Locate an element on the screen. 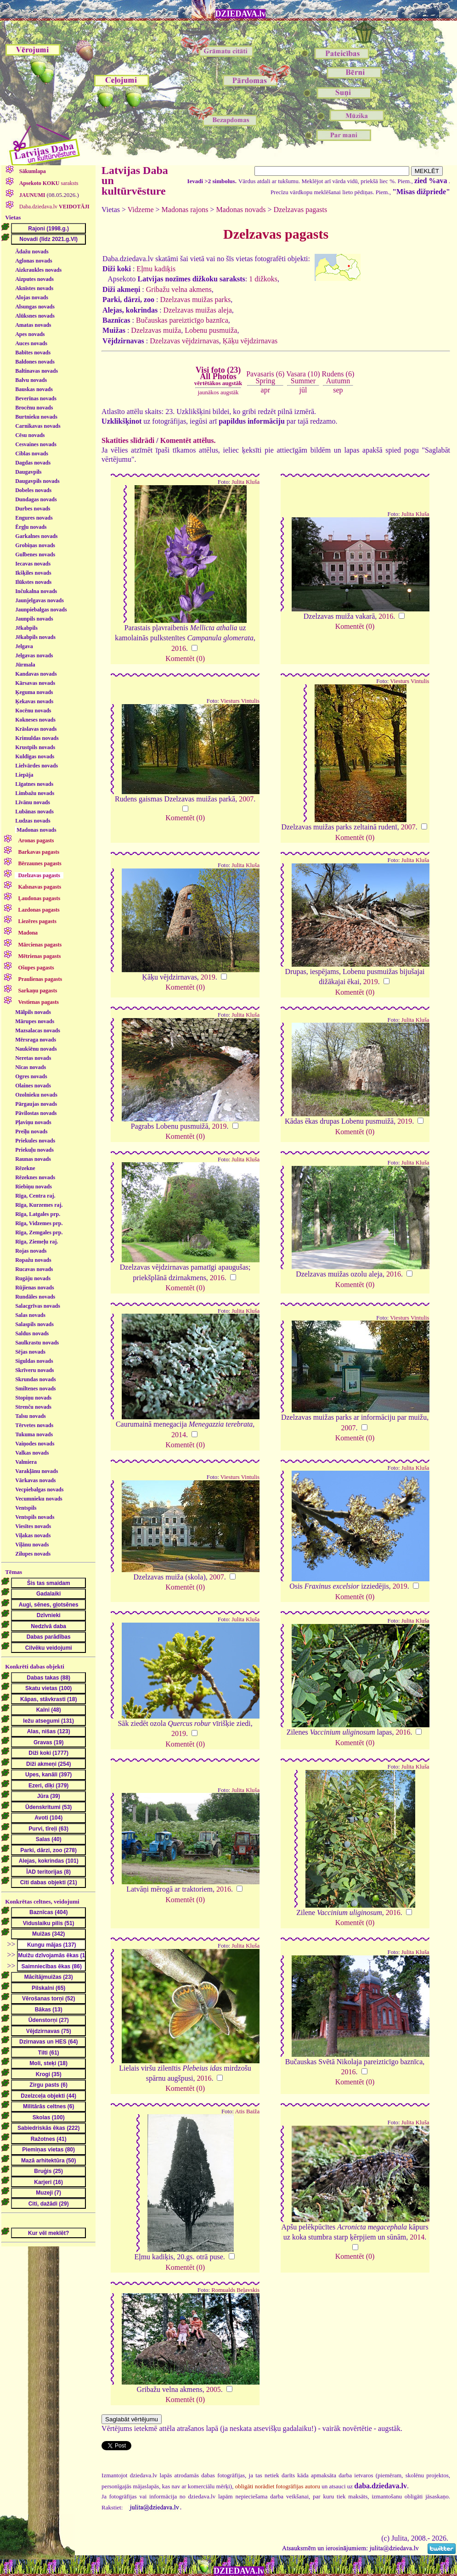 This screenshot has height=2576, width=457. Valmiera is located at coordinates (26, 1462).